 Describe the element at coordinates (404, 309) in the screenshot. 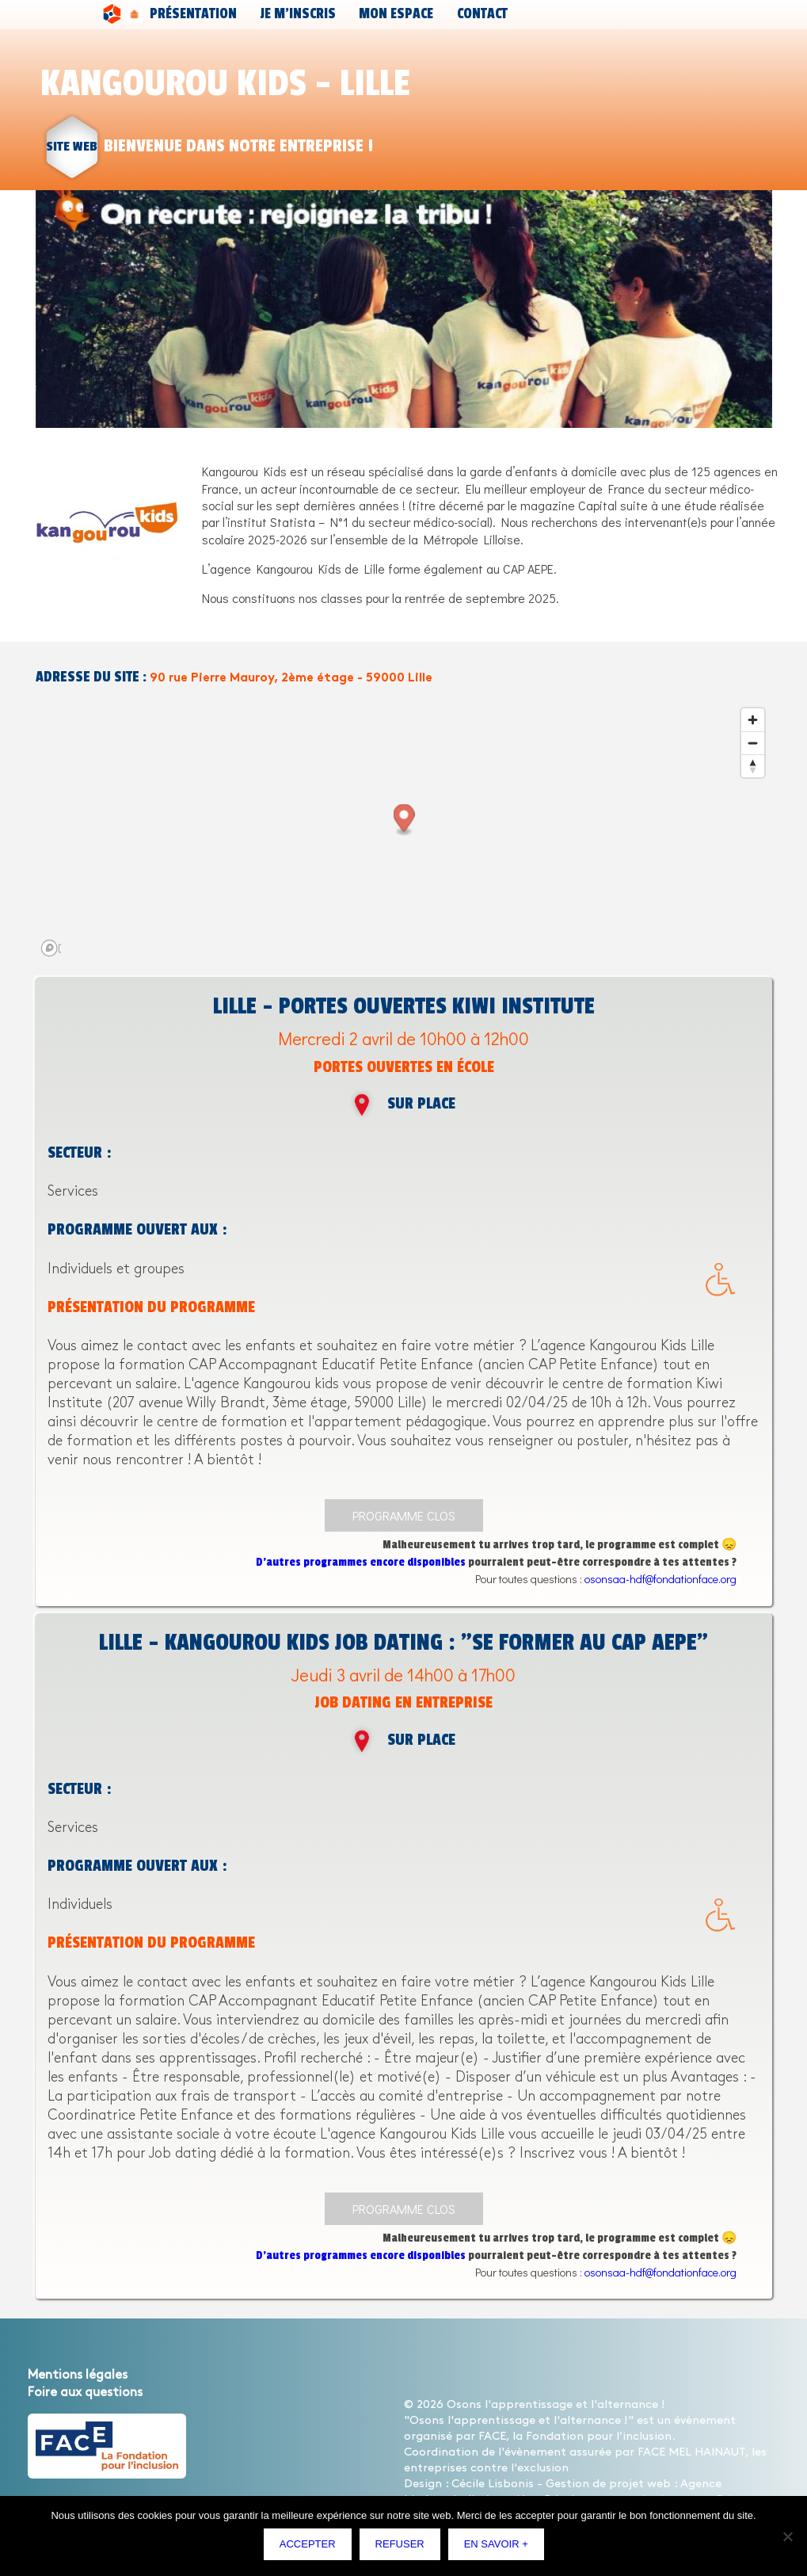

I see `[option]` at that location.